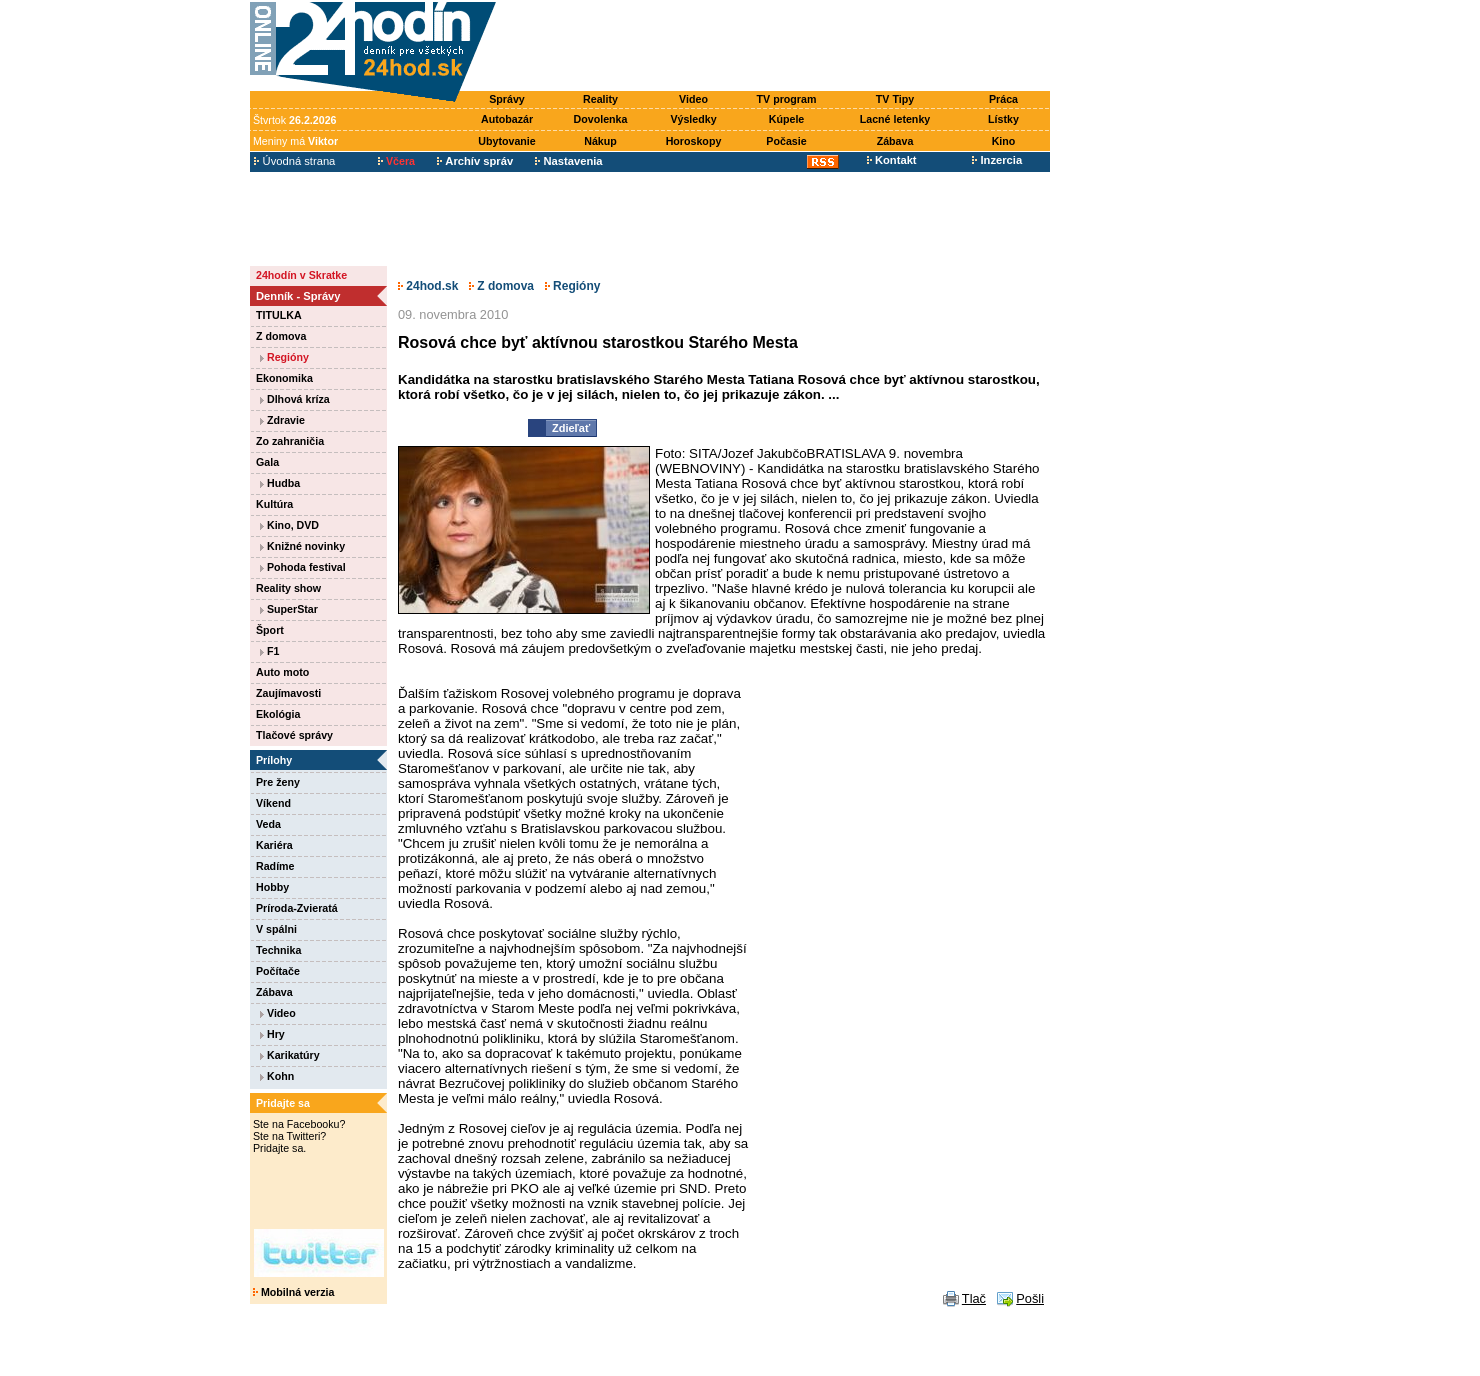 Image resolution: width=1480 pixels, height=1376 pixels. I want to click on Dovolenka, so click(601, 119).